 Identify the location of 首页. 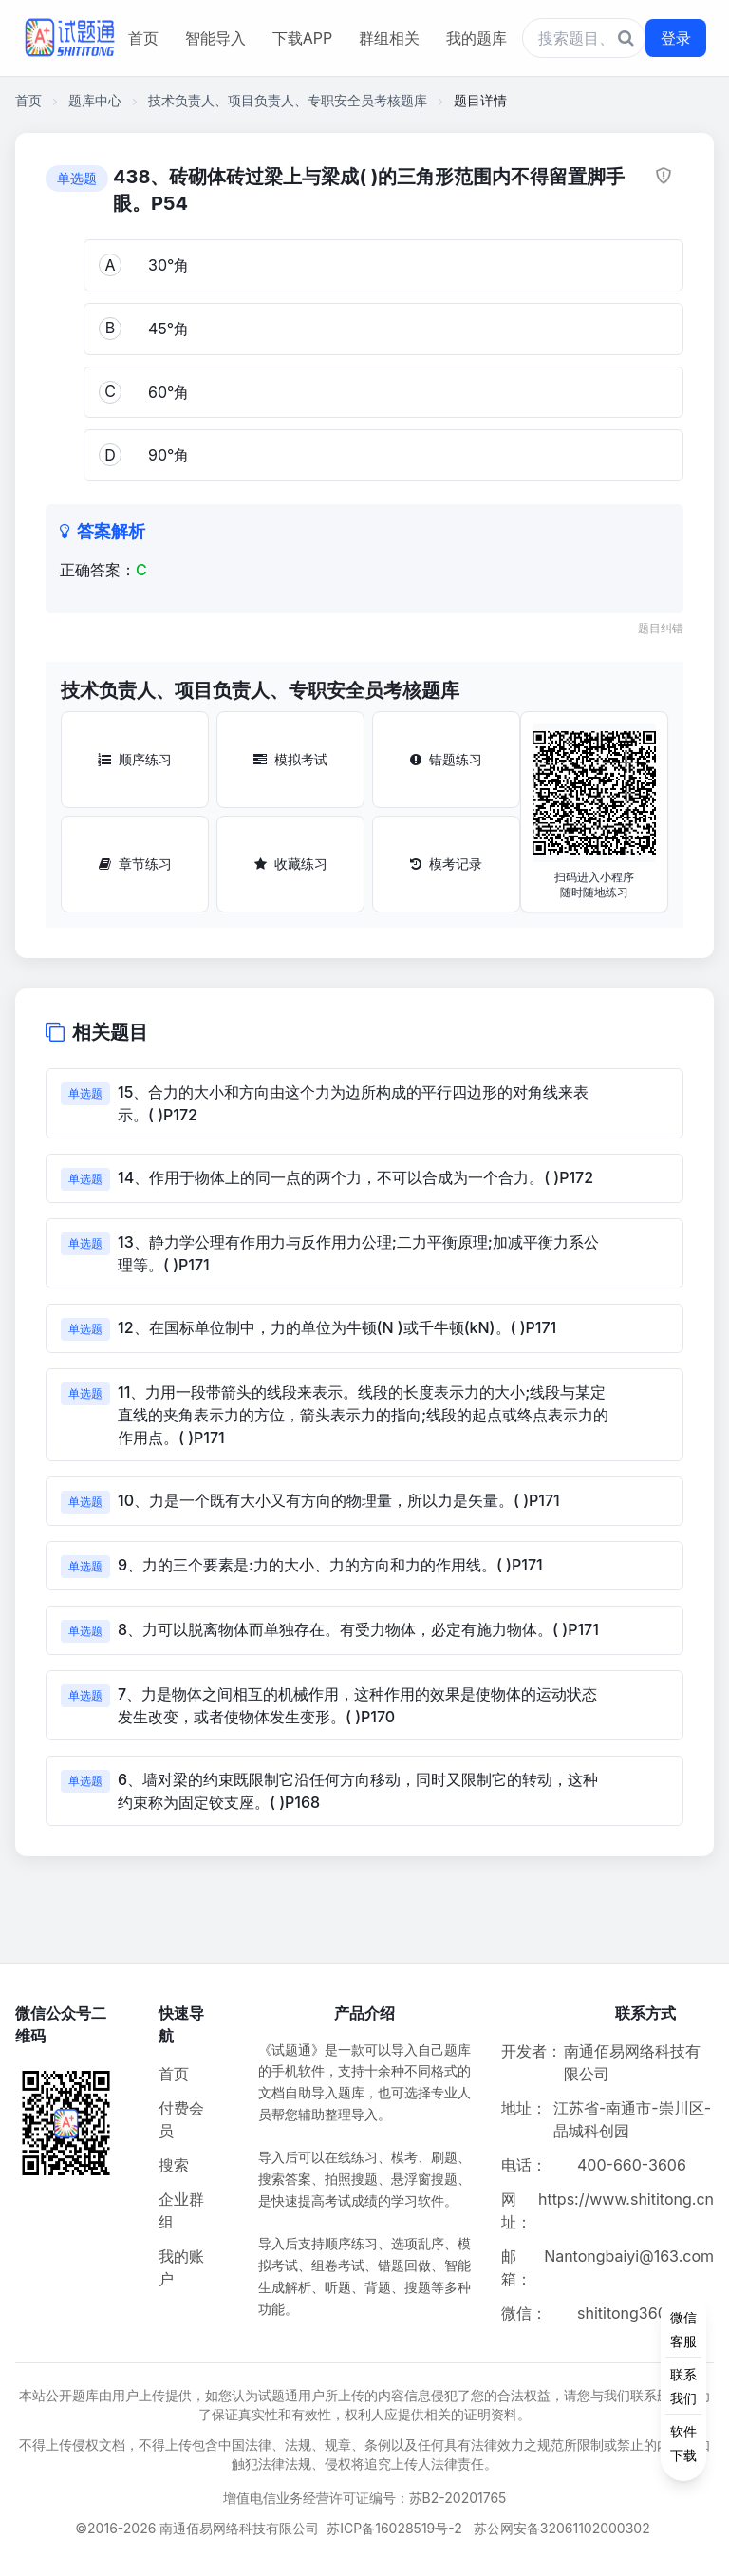
(143, 37).